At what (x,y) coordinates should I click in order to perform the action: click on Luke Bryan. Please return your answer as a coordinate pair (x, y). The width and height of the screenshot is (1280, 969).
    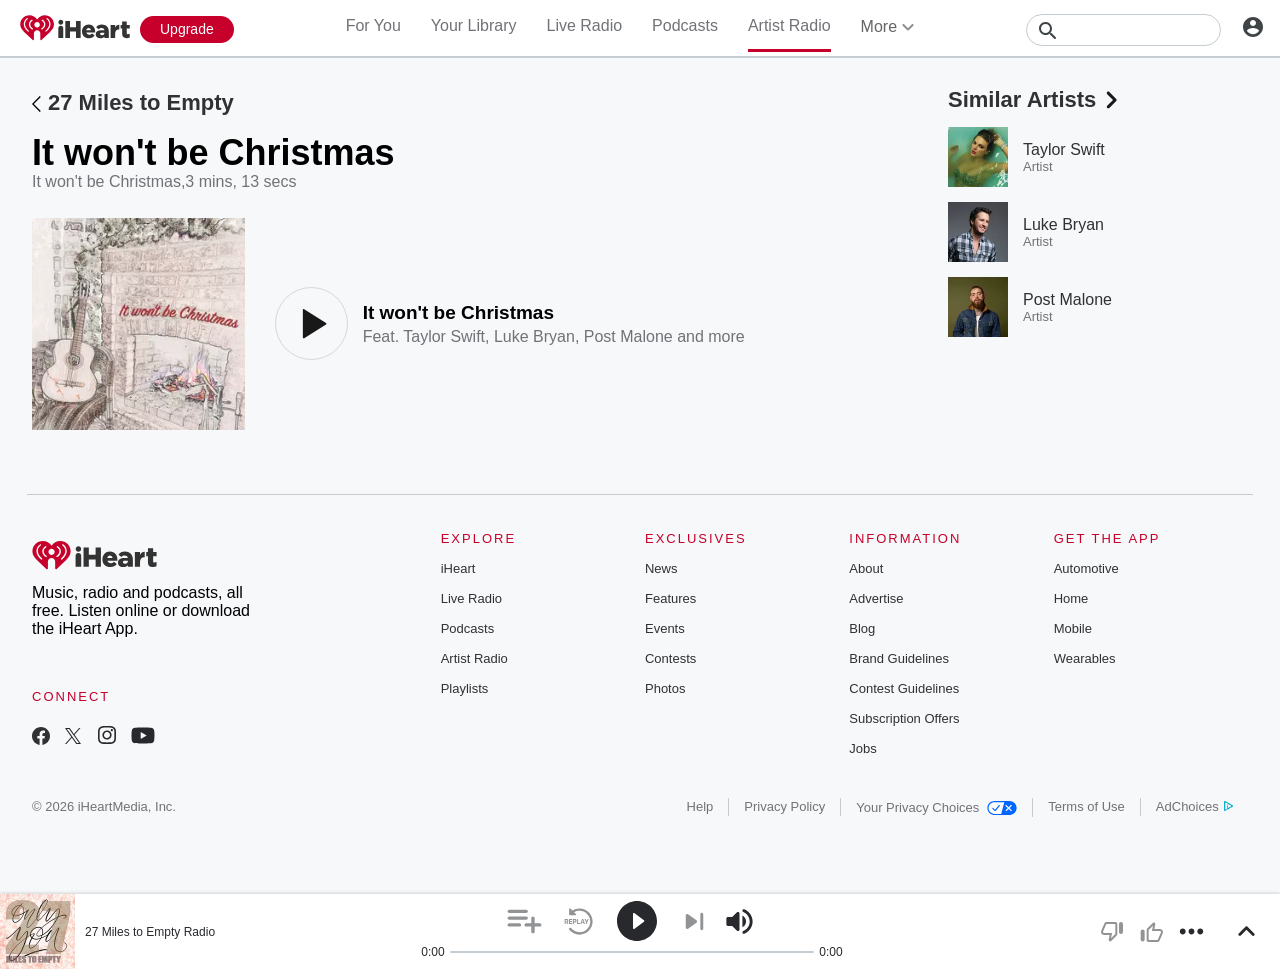
    Looking at the image, I should click on (534, 336).